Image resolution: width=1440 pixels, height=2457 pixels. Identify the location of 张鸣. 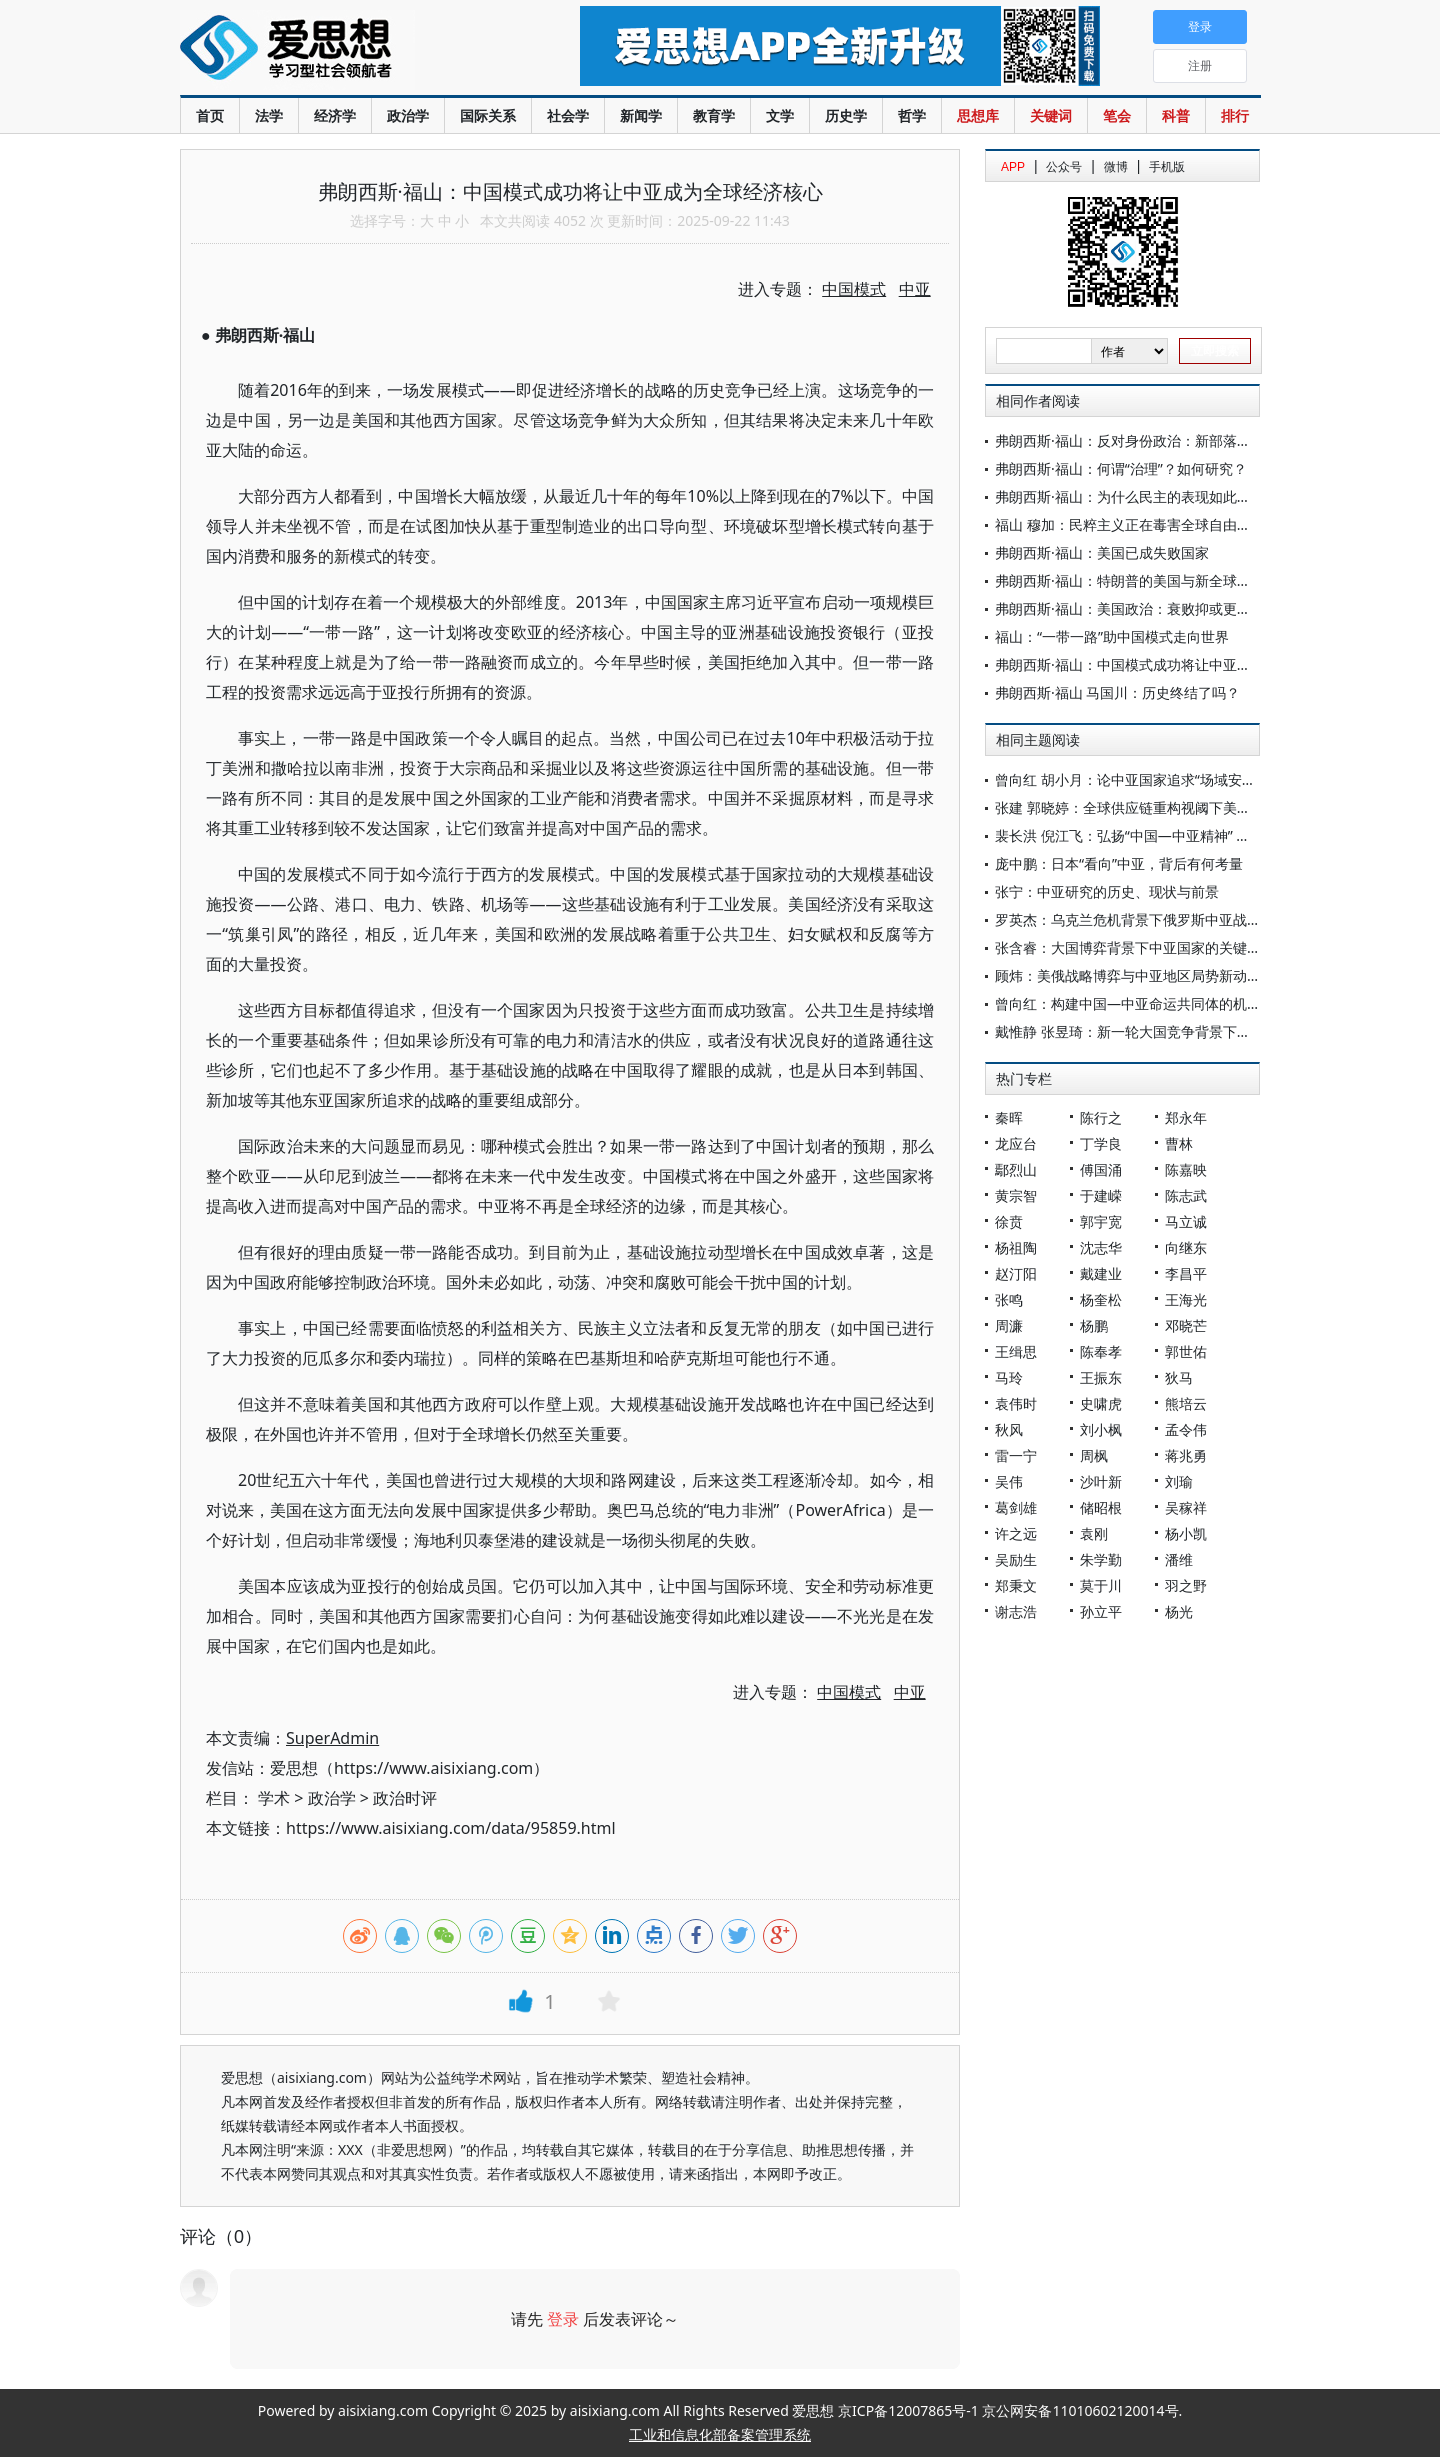
(1009, 1299).